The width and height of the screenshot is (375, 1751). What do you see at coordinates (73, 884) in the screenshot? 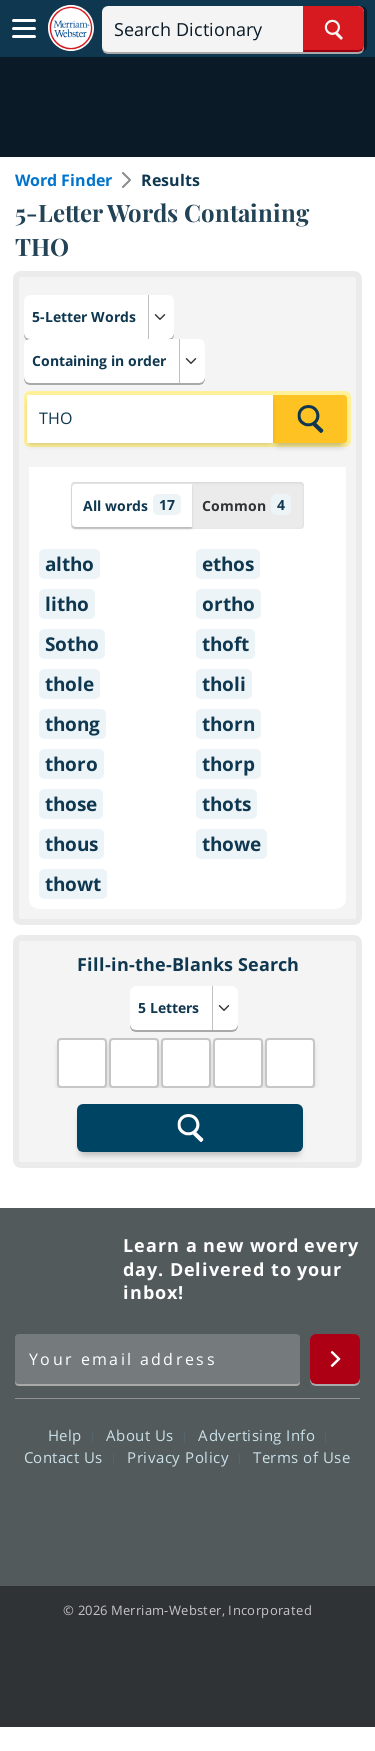
I see `thowt` at bounding box center [73, 884].